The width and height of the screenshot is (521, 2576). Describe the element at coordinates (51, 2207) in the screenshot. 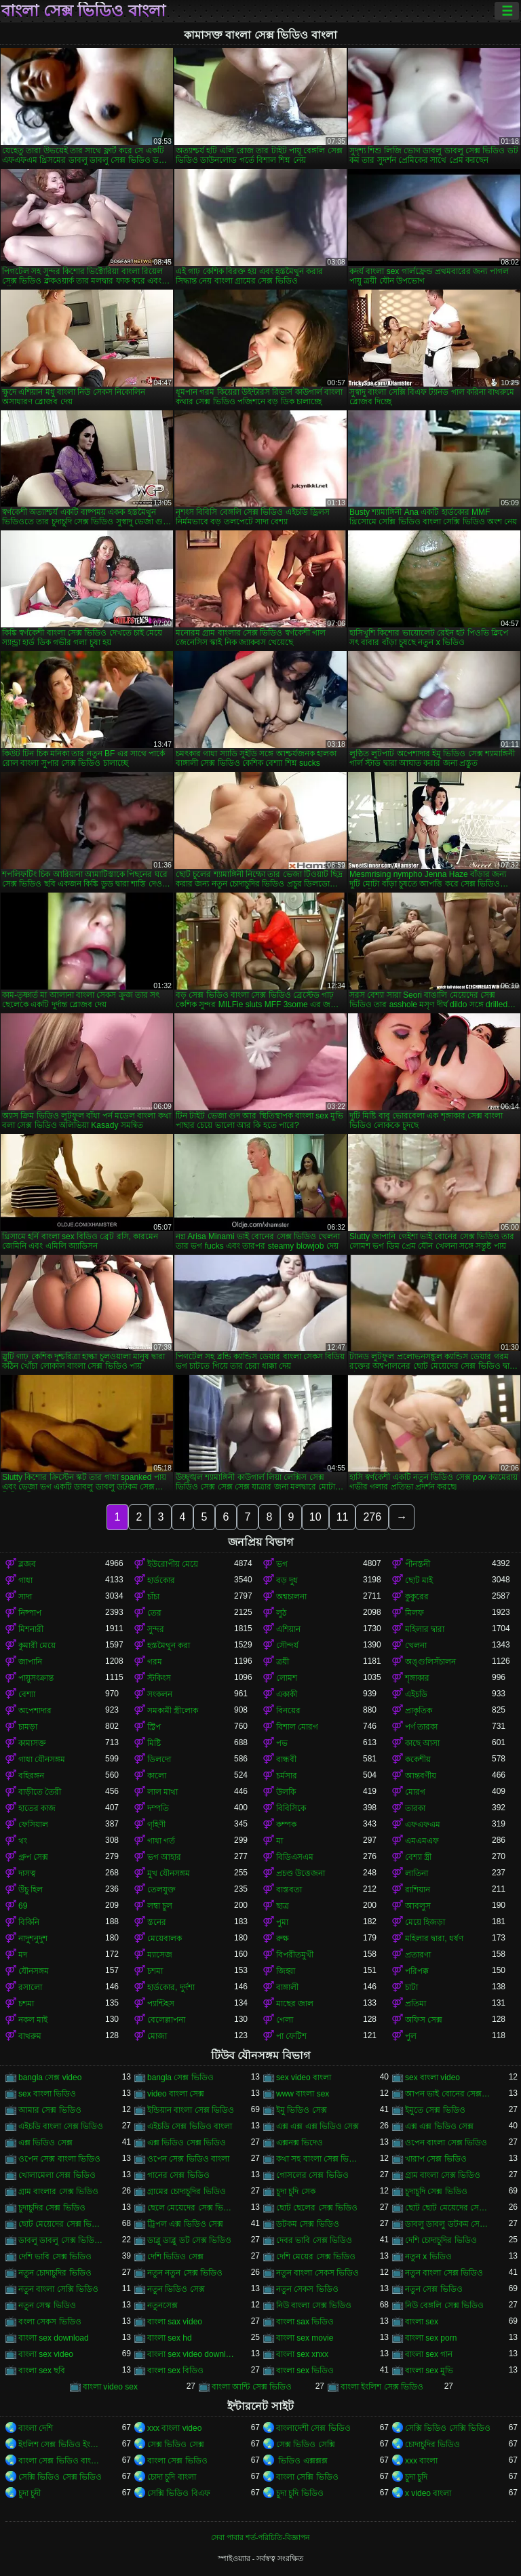

I see `চুদাচুদির সেক্স ভিডিও` at that location.